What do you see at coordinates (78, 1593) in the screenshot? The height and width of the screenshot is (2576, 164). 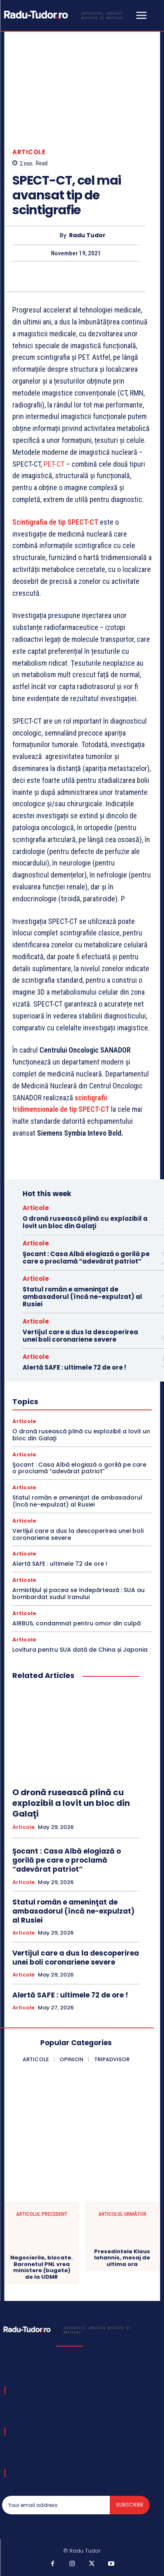 I see `Armistițiul și pacea se îndepărtează : SUA au bombardat sudul Iranului` at bounding box center [78, 1593].